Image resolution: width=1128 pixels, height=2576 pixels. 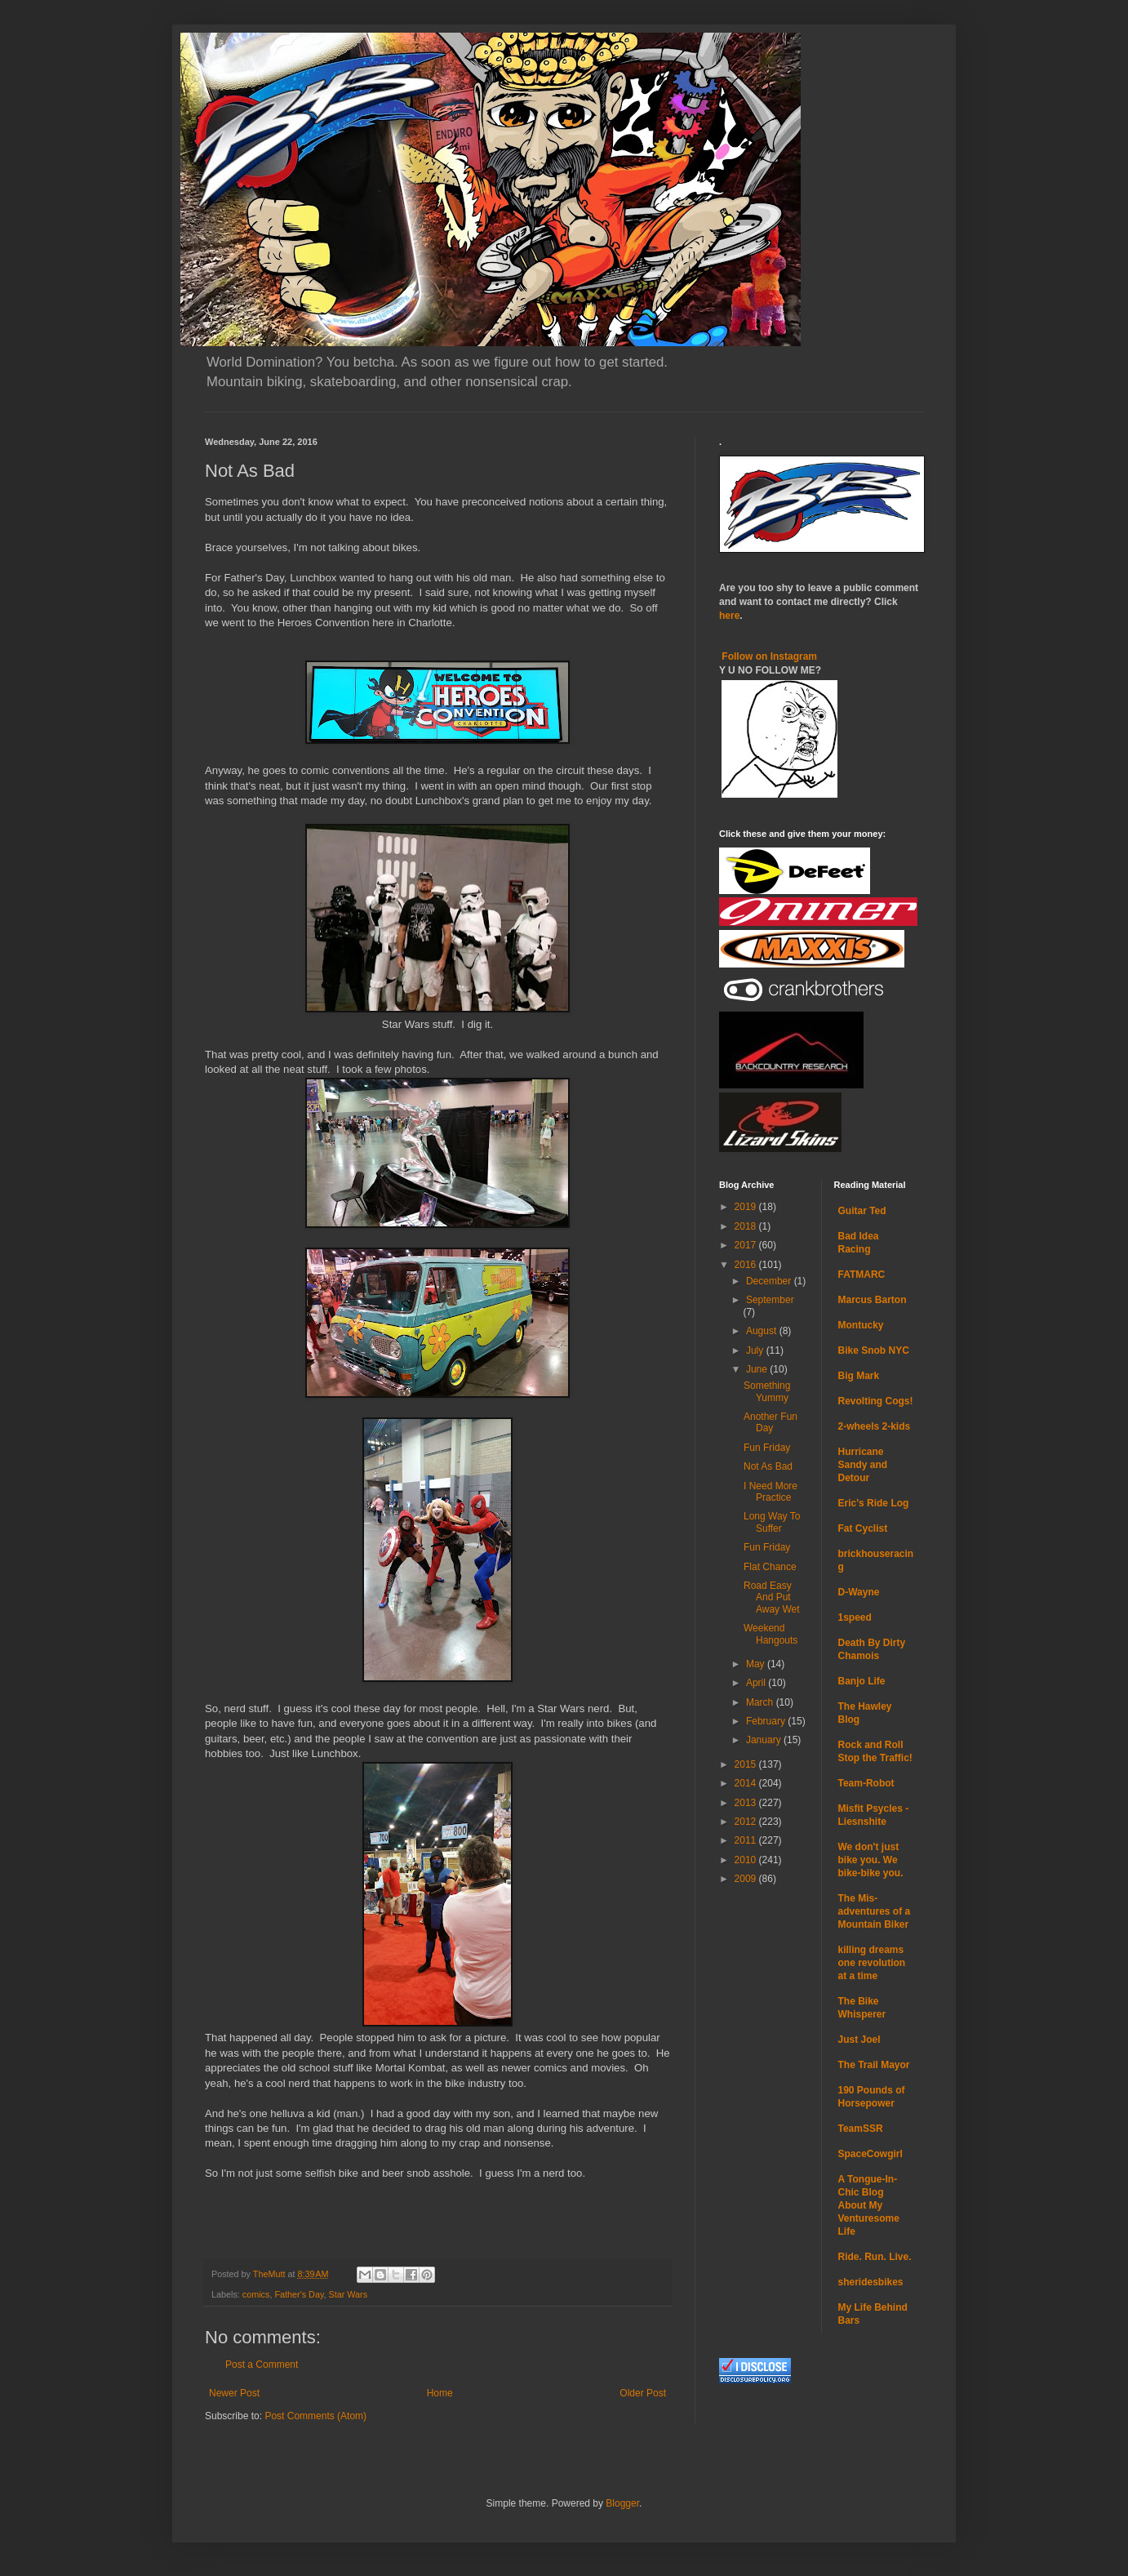 I want to click on 2009, so click(x=747, y=1878).